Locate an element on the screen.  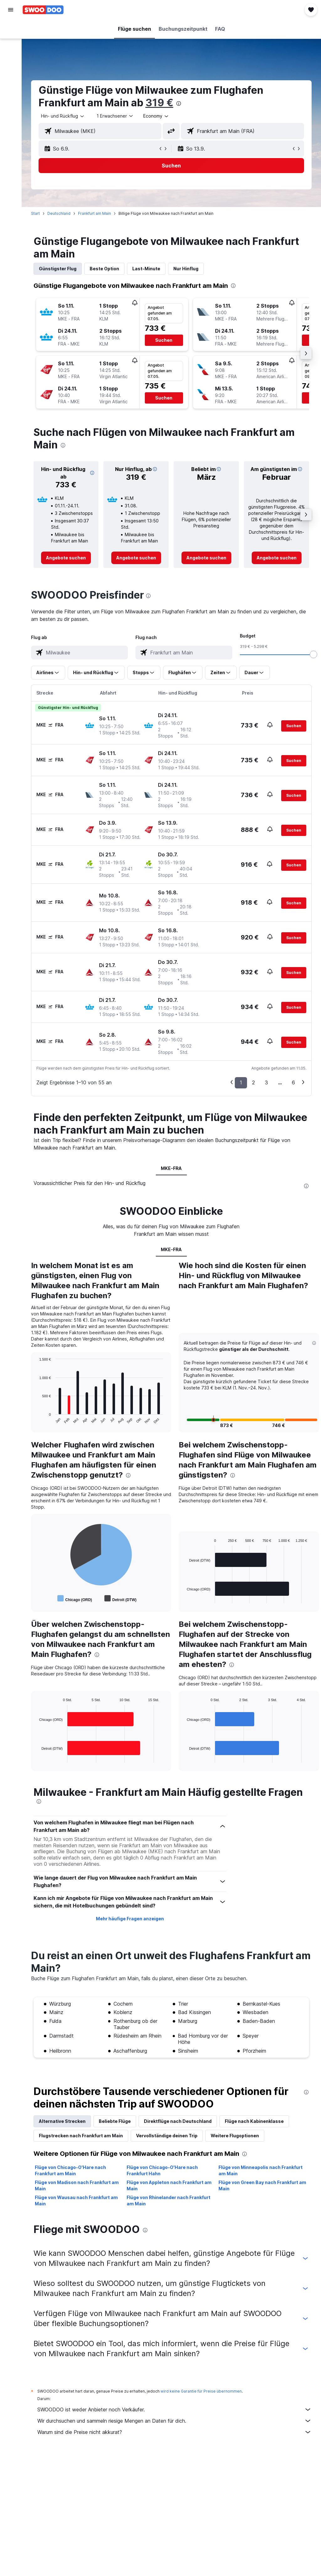
[presentation] is located at coordinates (179, 103).